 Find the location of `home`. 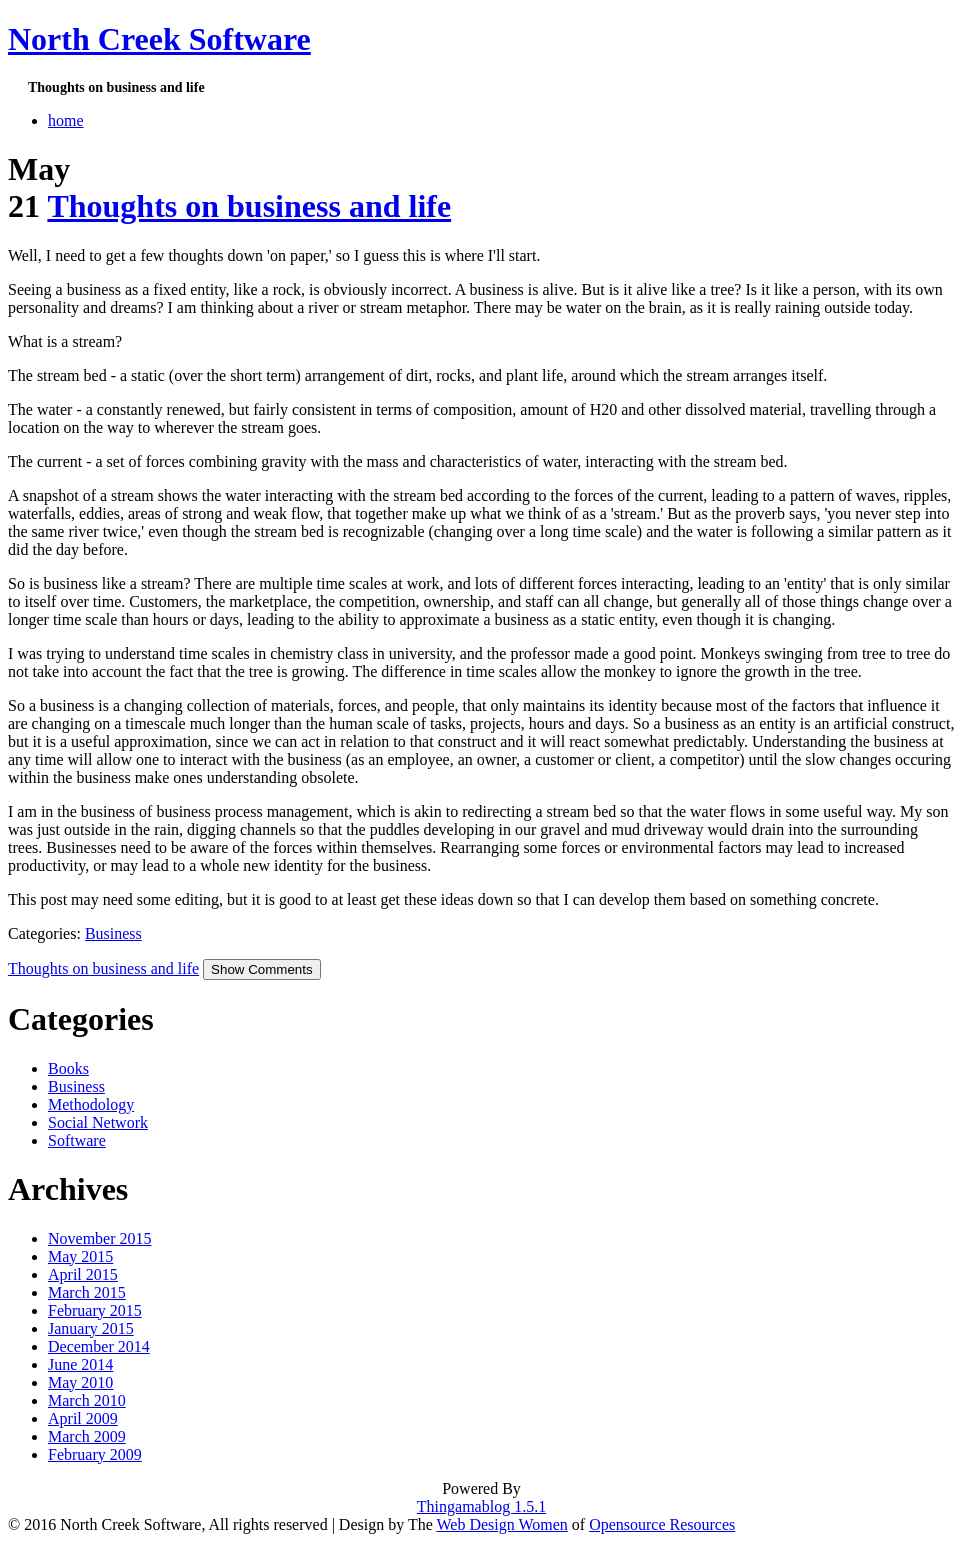

home is located at coordinates (66, 120).